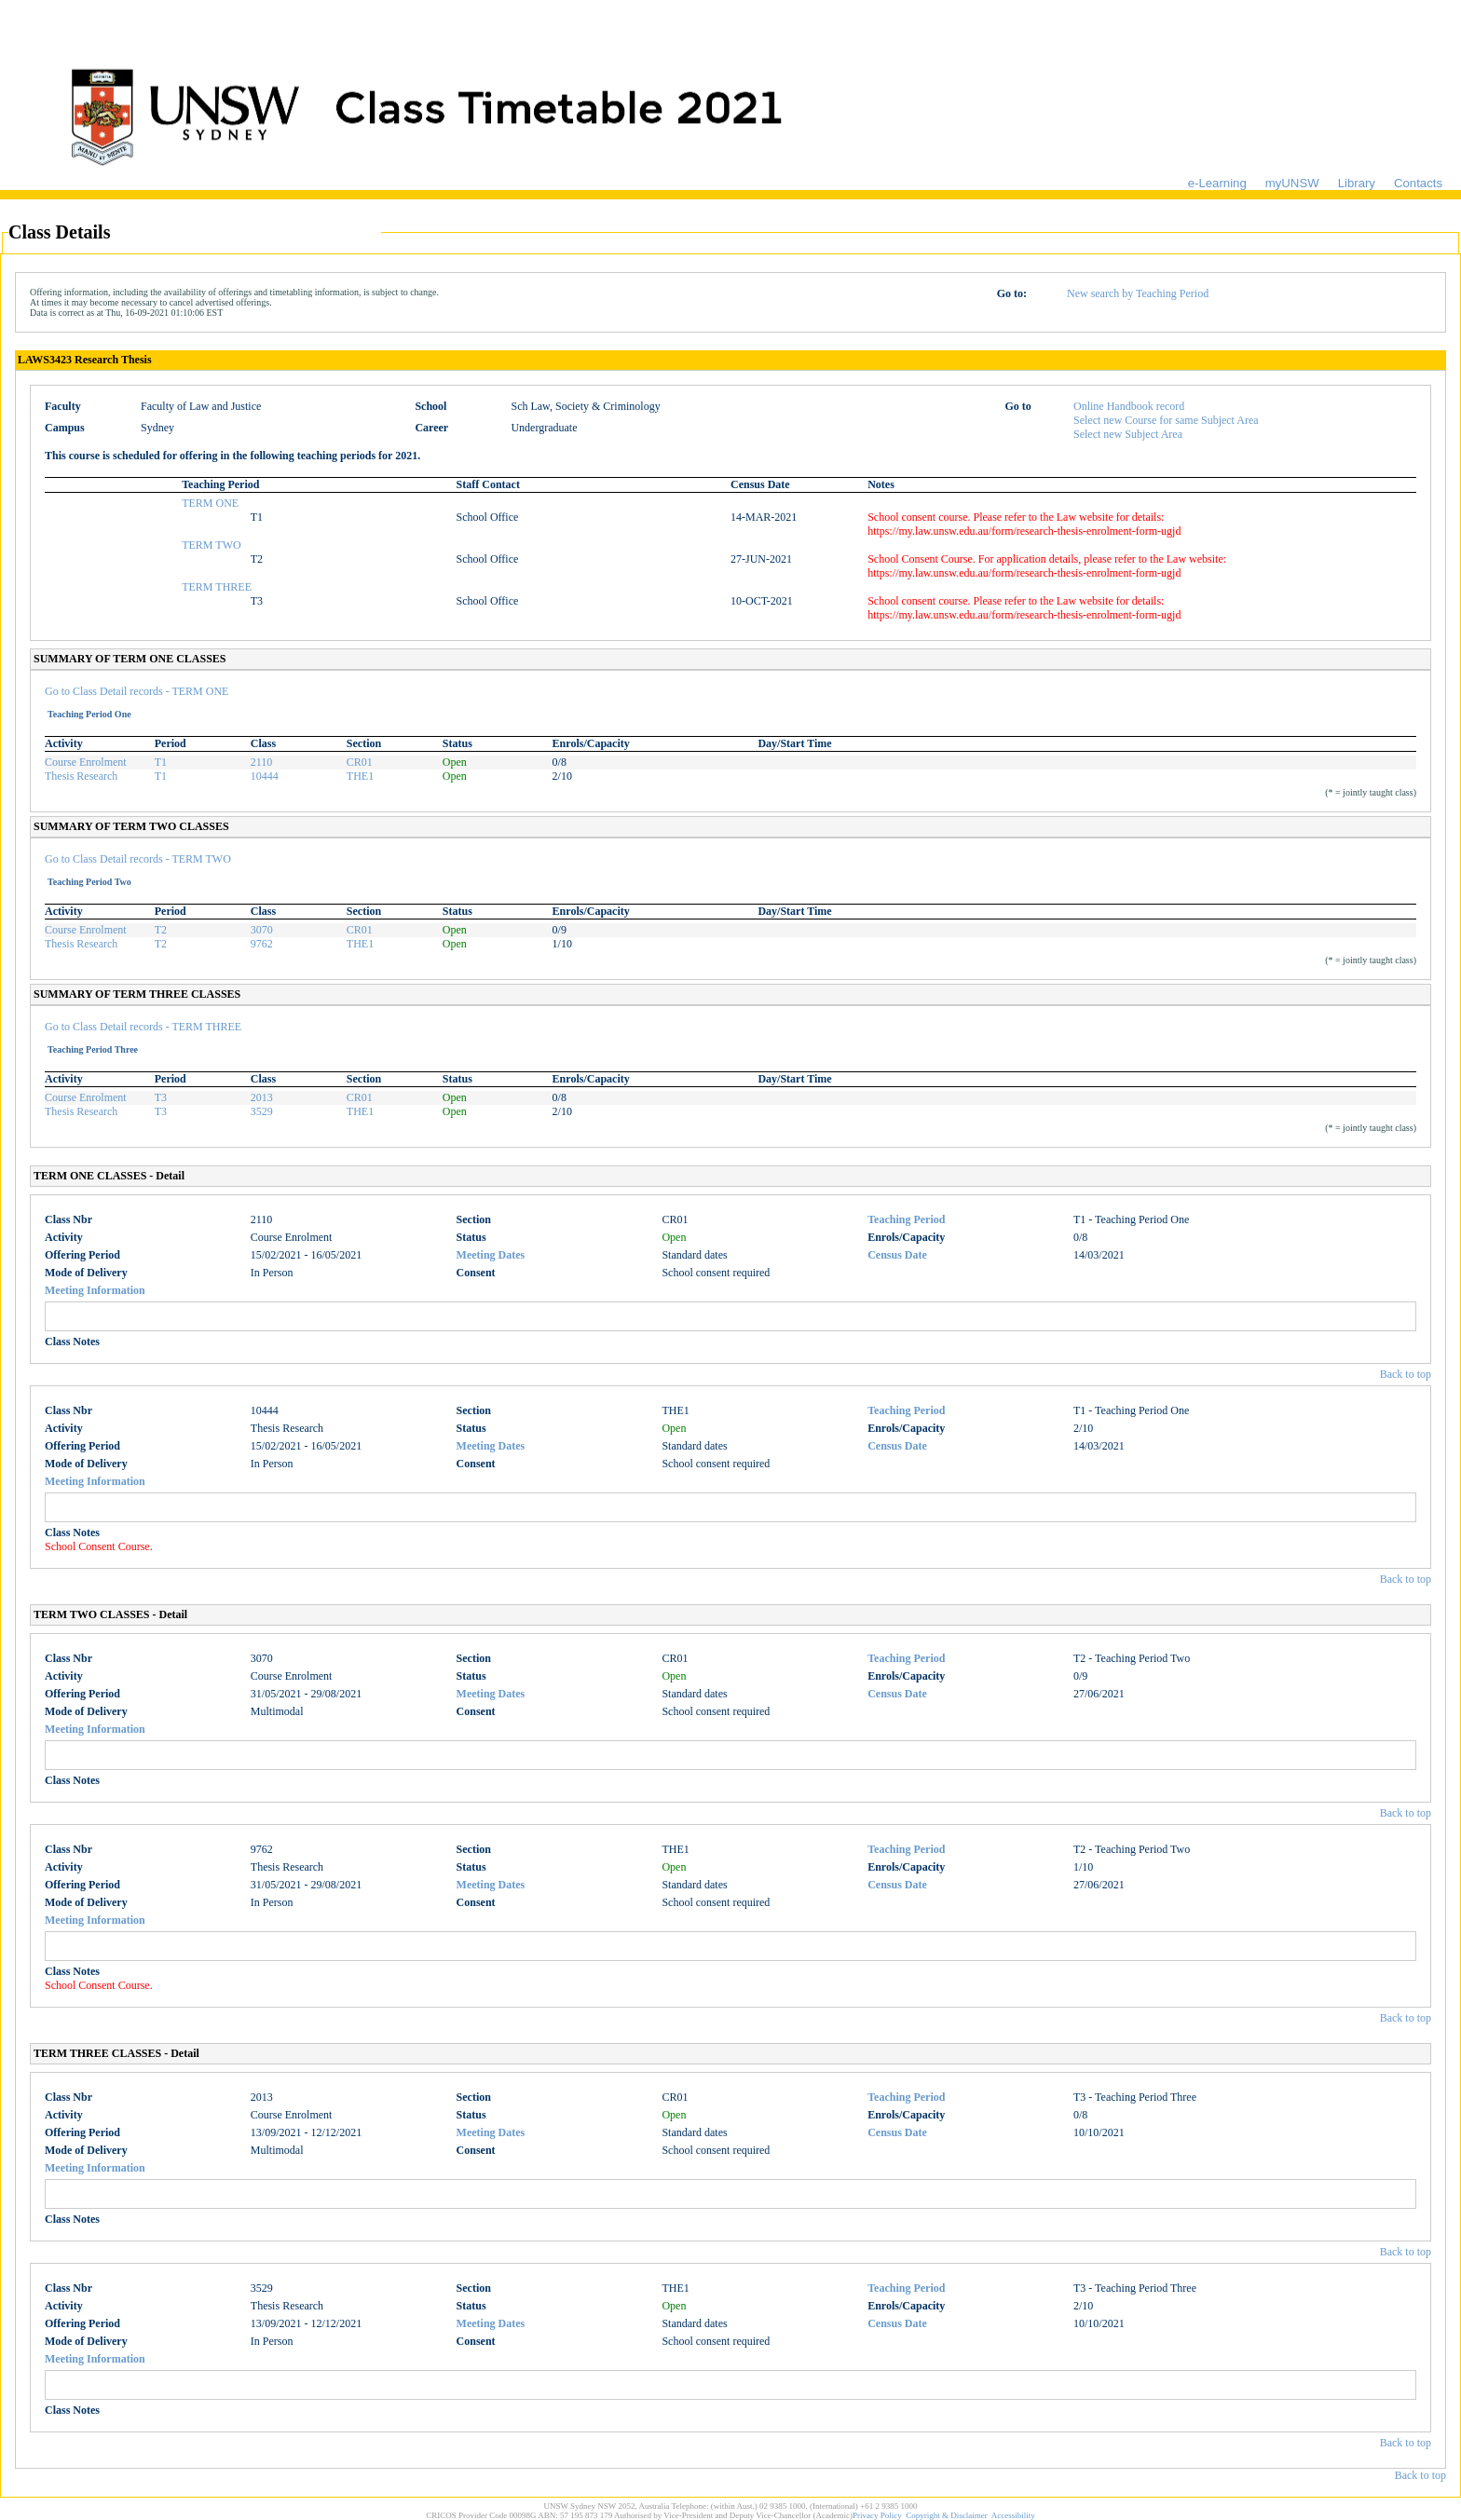  I want to click on THE1, so click(360, 776).